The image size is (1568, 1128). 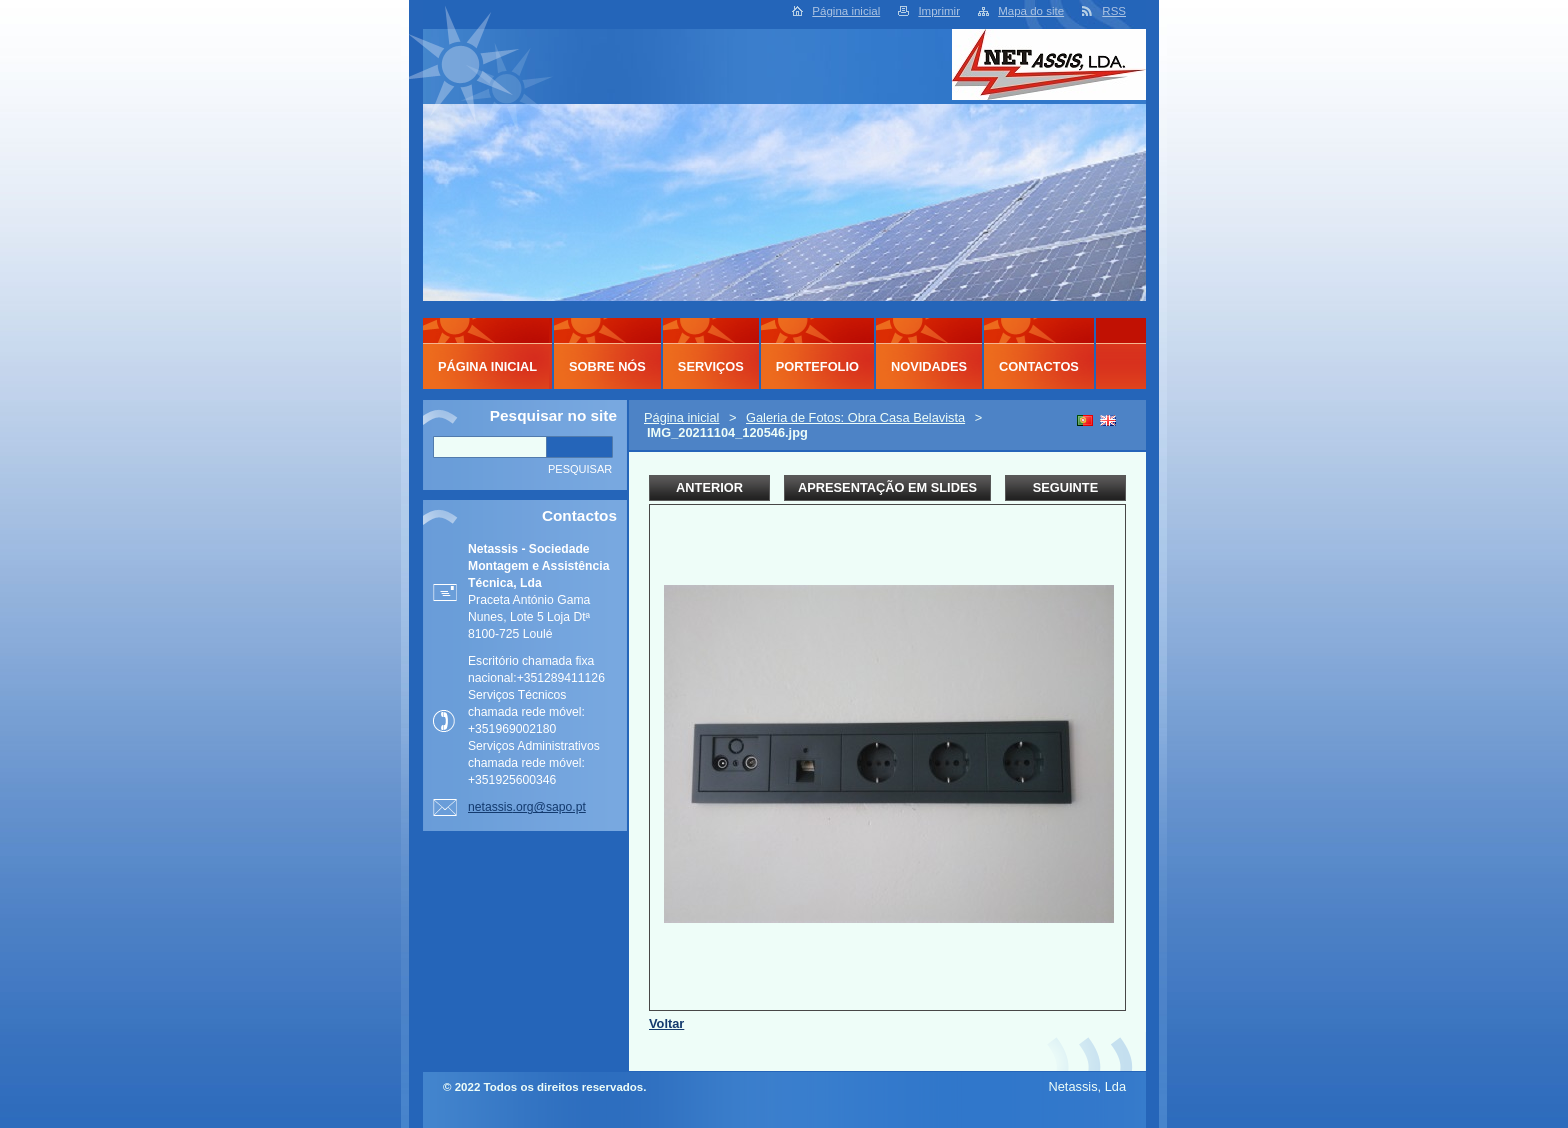 I want to click on Portefolio, so click(x=817, y=366).